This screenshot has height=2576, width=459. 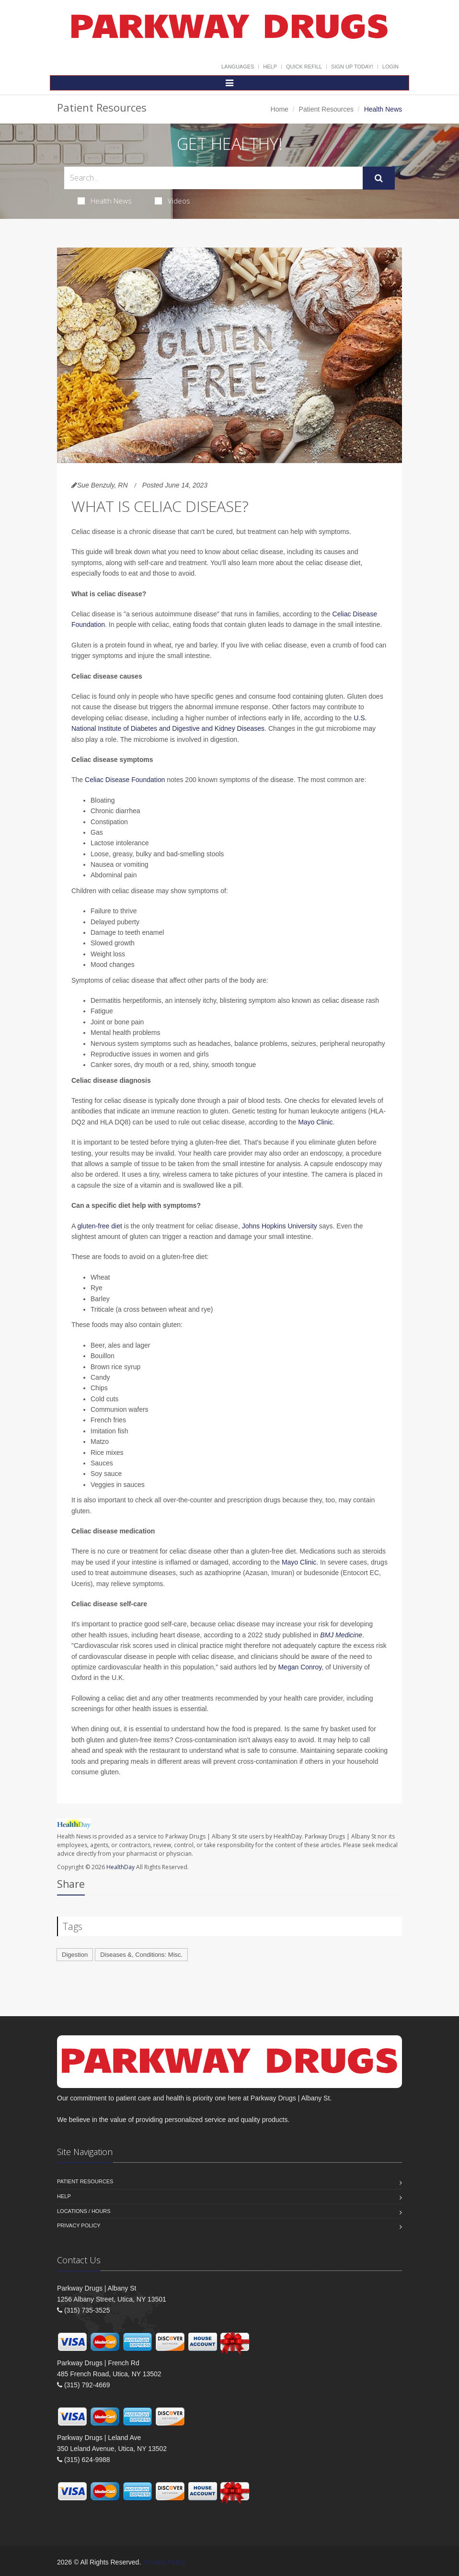 I want to click on Diseases &, Conditions: Misc., so click(x=141, y=1954).